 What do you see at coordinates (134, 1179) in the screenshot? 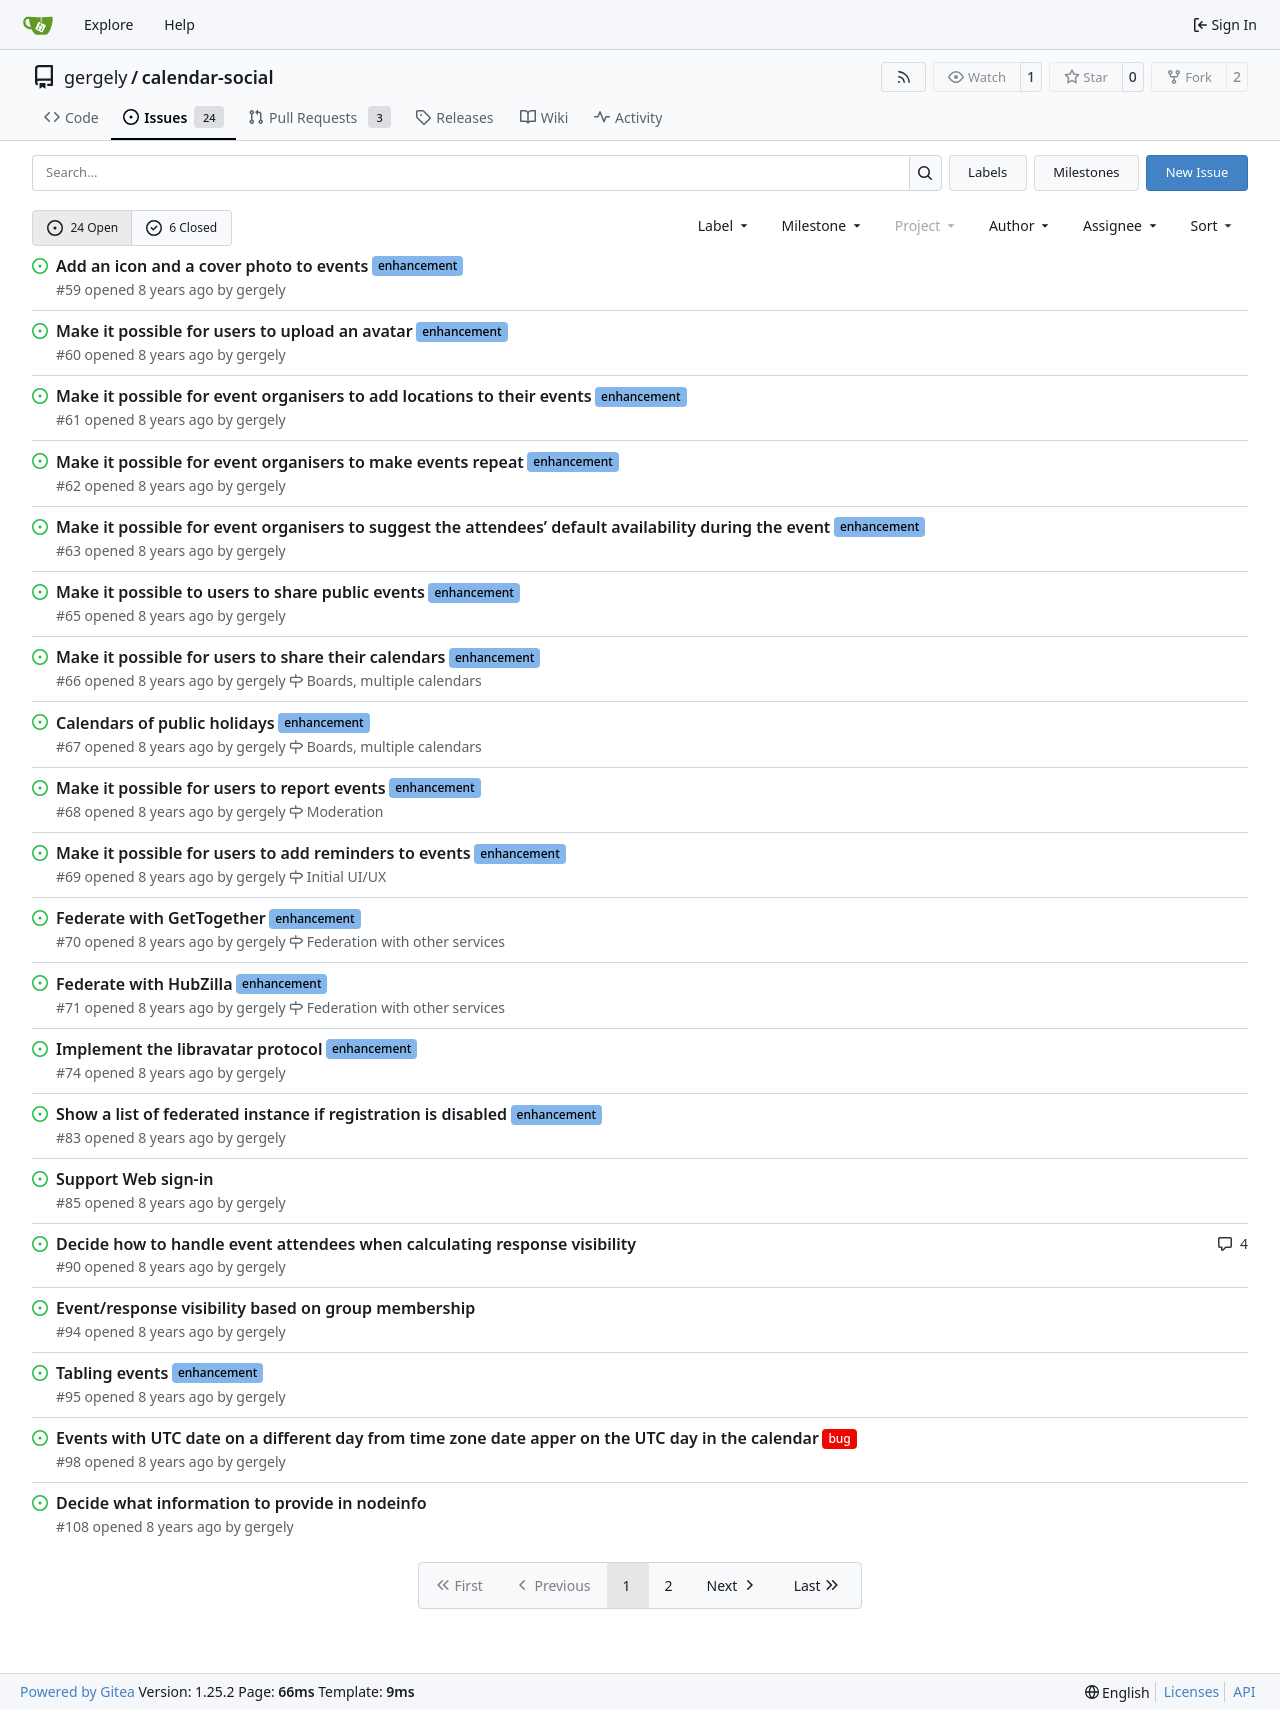
I see `Support Web sign-in` at bounding box center [134, 1179].